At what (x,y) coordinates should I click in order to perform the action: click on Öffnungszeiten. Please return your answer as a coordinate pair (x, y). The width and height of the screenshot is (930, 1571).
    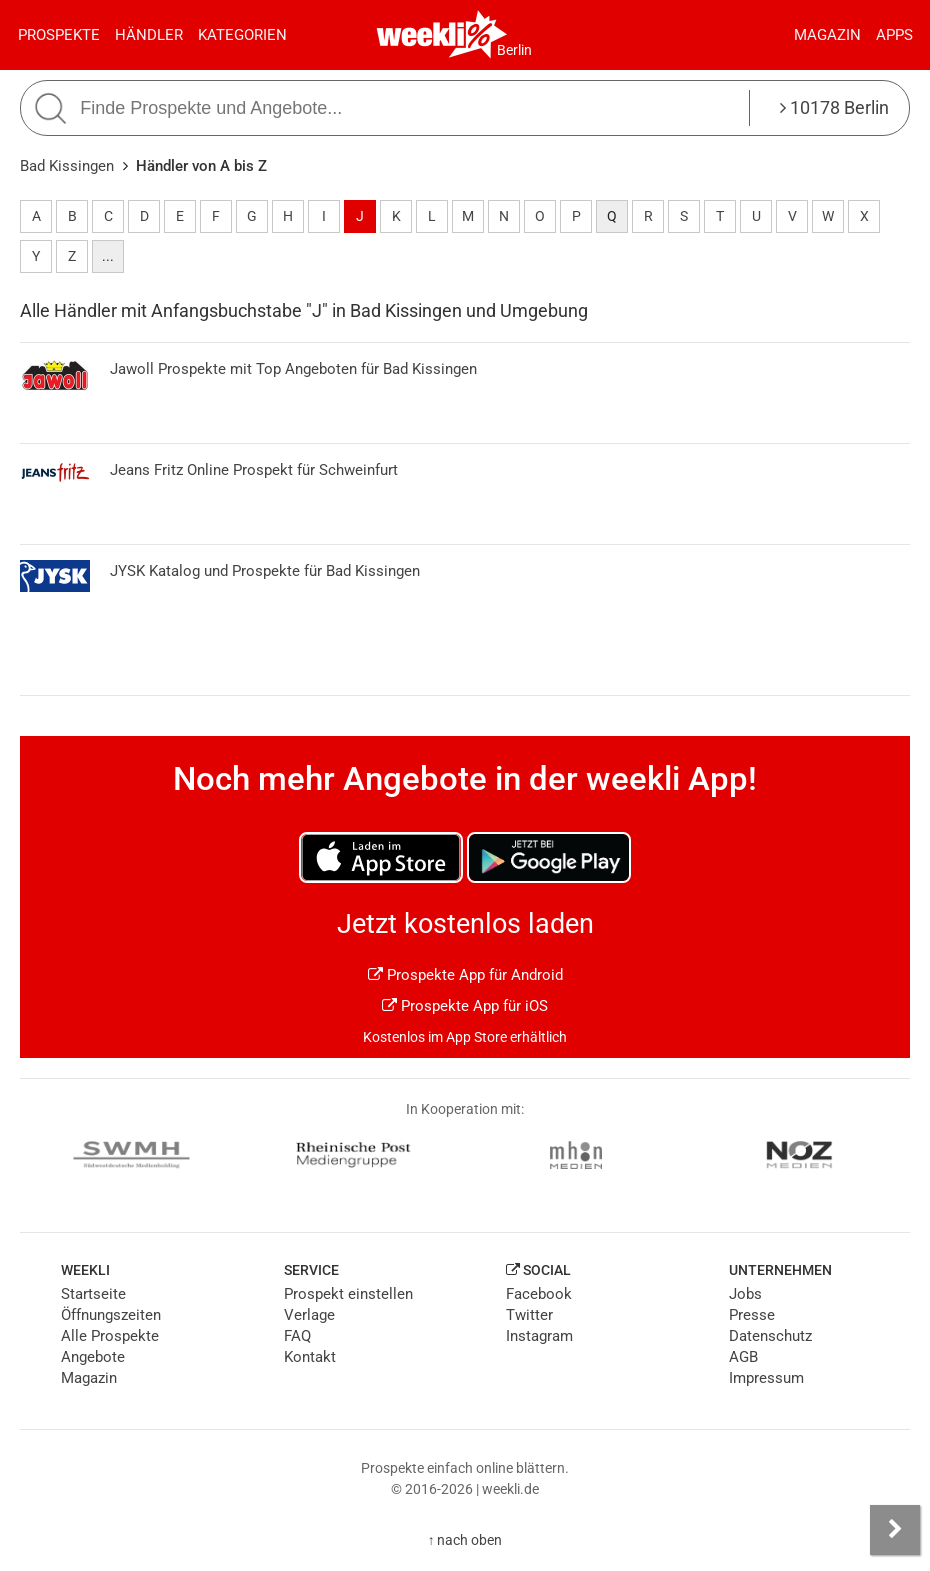
    Looking at the image, I should click on (111, 1315).